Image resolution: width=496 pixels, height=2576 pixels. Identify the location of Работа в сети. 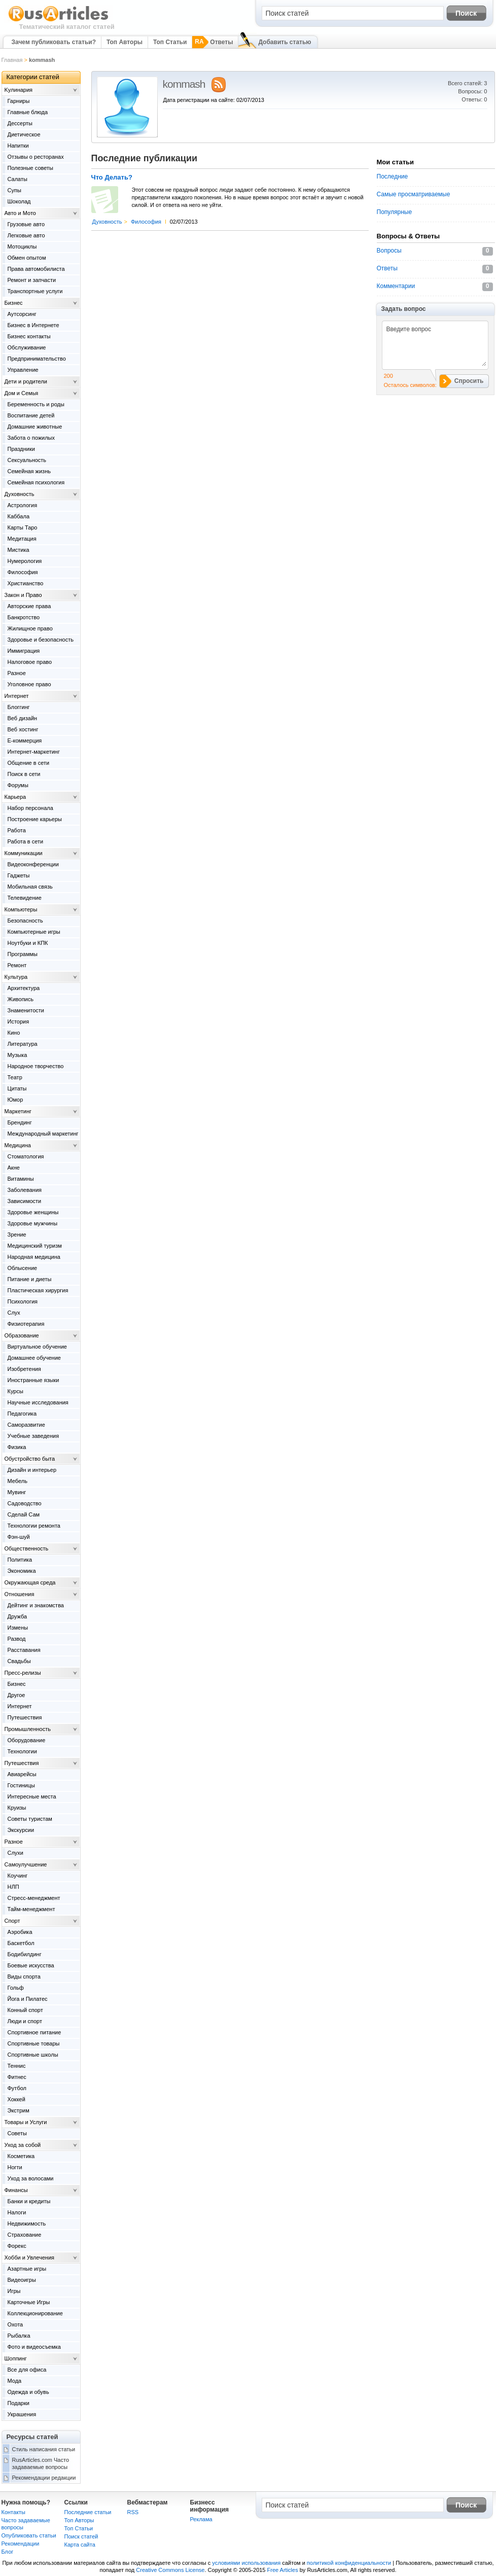
(26, 841).